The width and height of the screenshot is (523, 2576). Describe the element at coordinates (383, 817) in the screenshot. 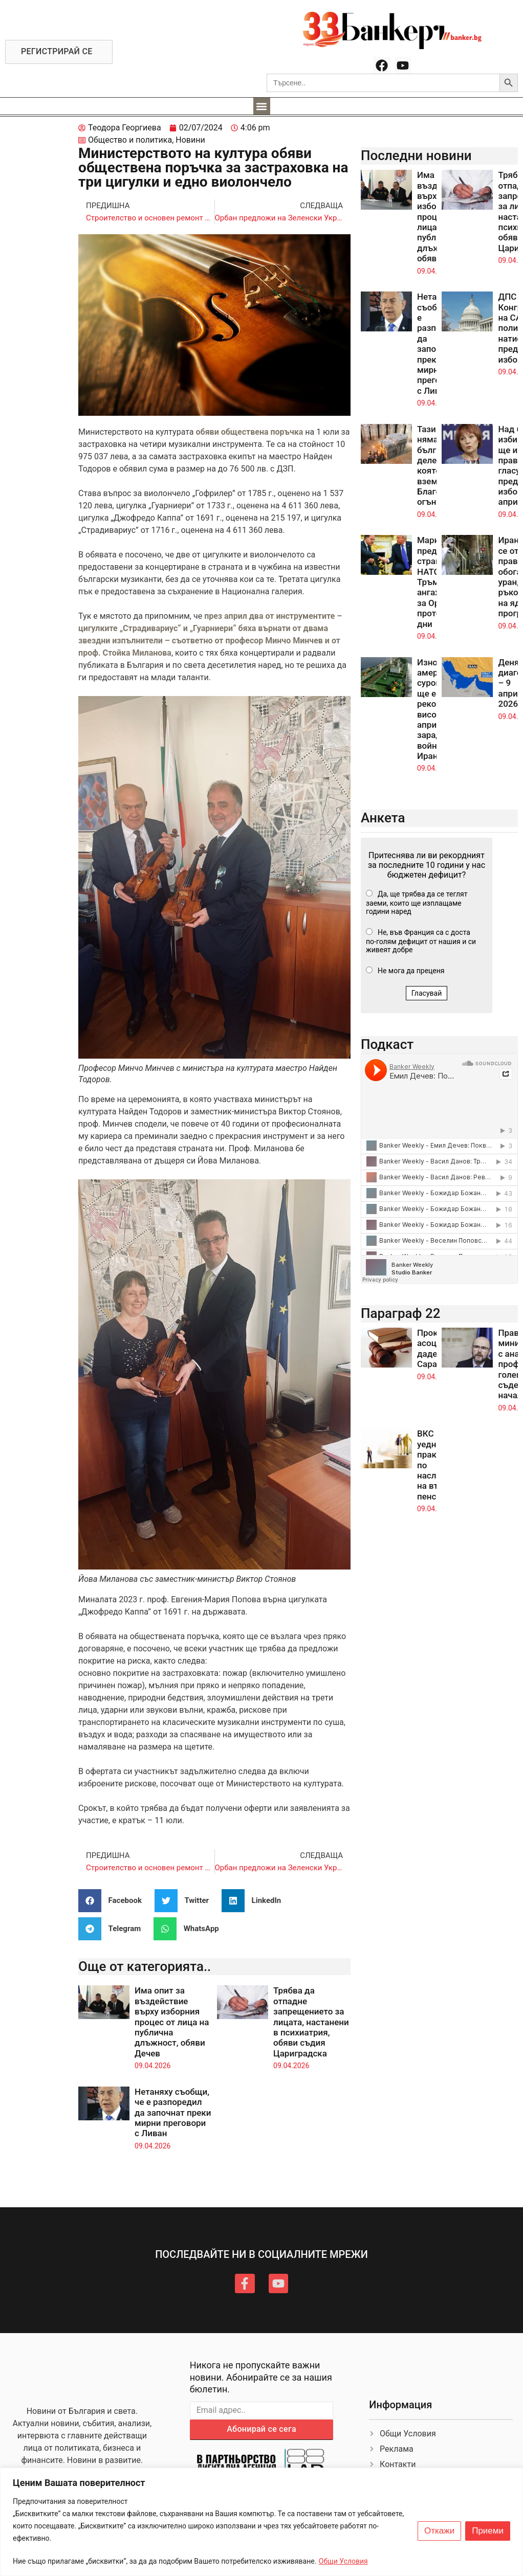

I see `Анкета` at that location.